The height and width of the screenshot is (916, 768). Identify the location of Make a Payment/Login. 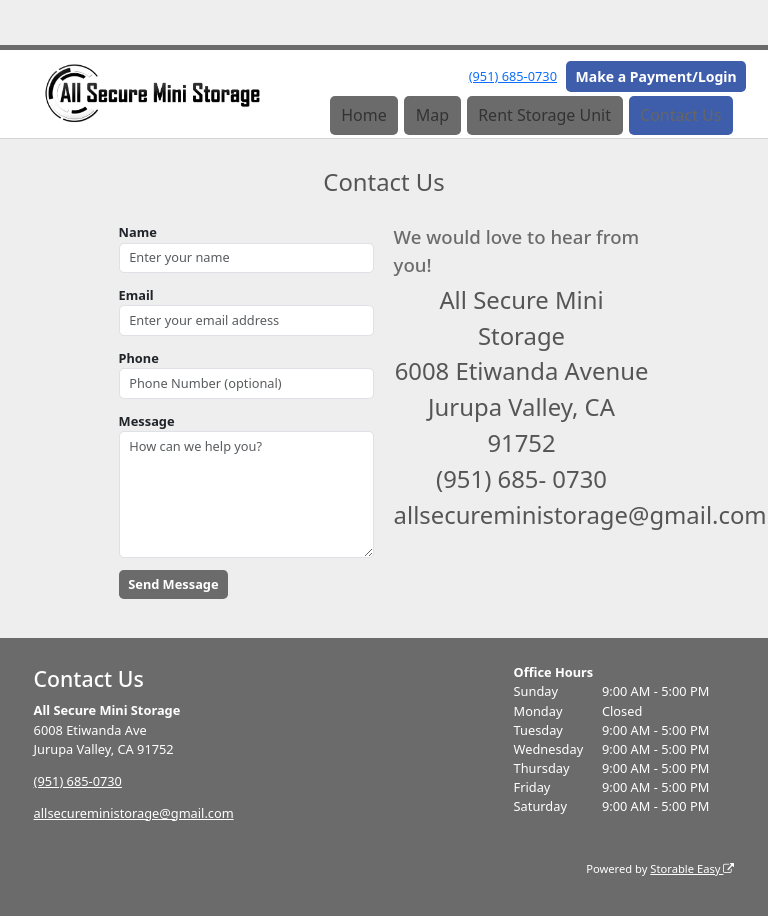
(656, 76).